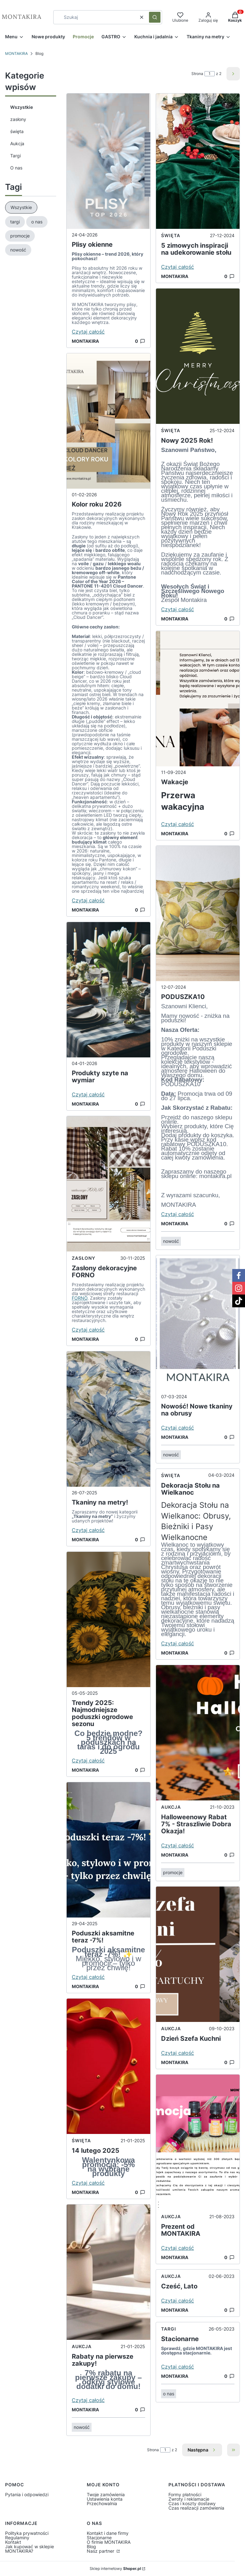 This screenshot has height=2576, width=245. I want to click on zasłony, so click(18, 119).